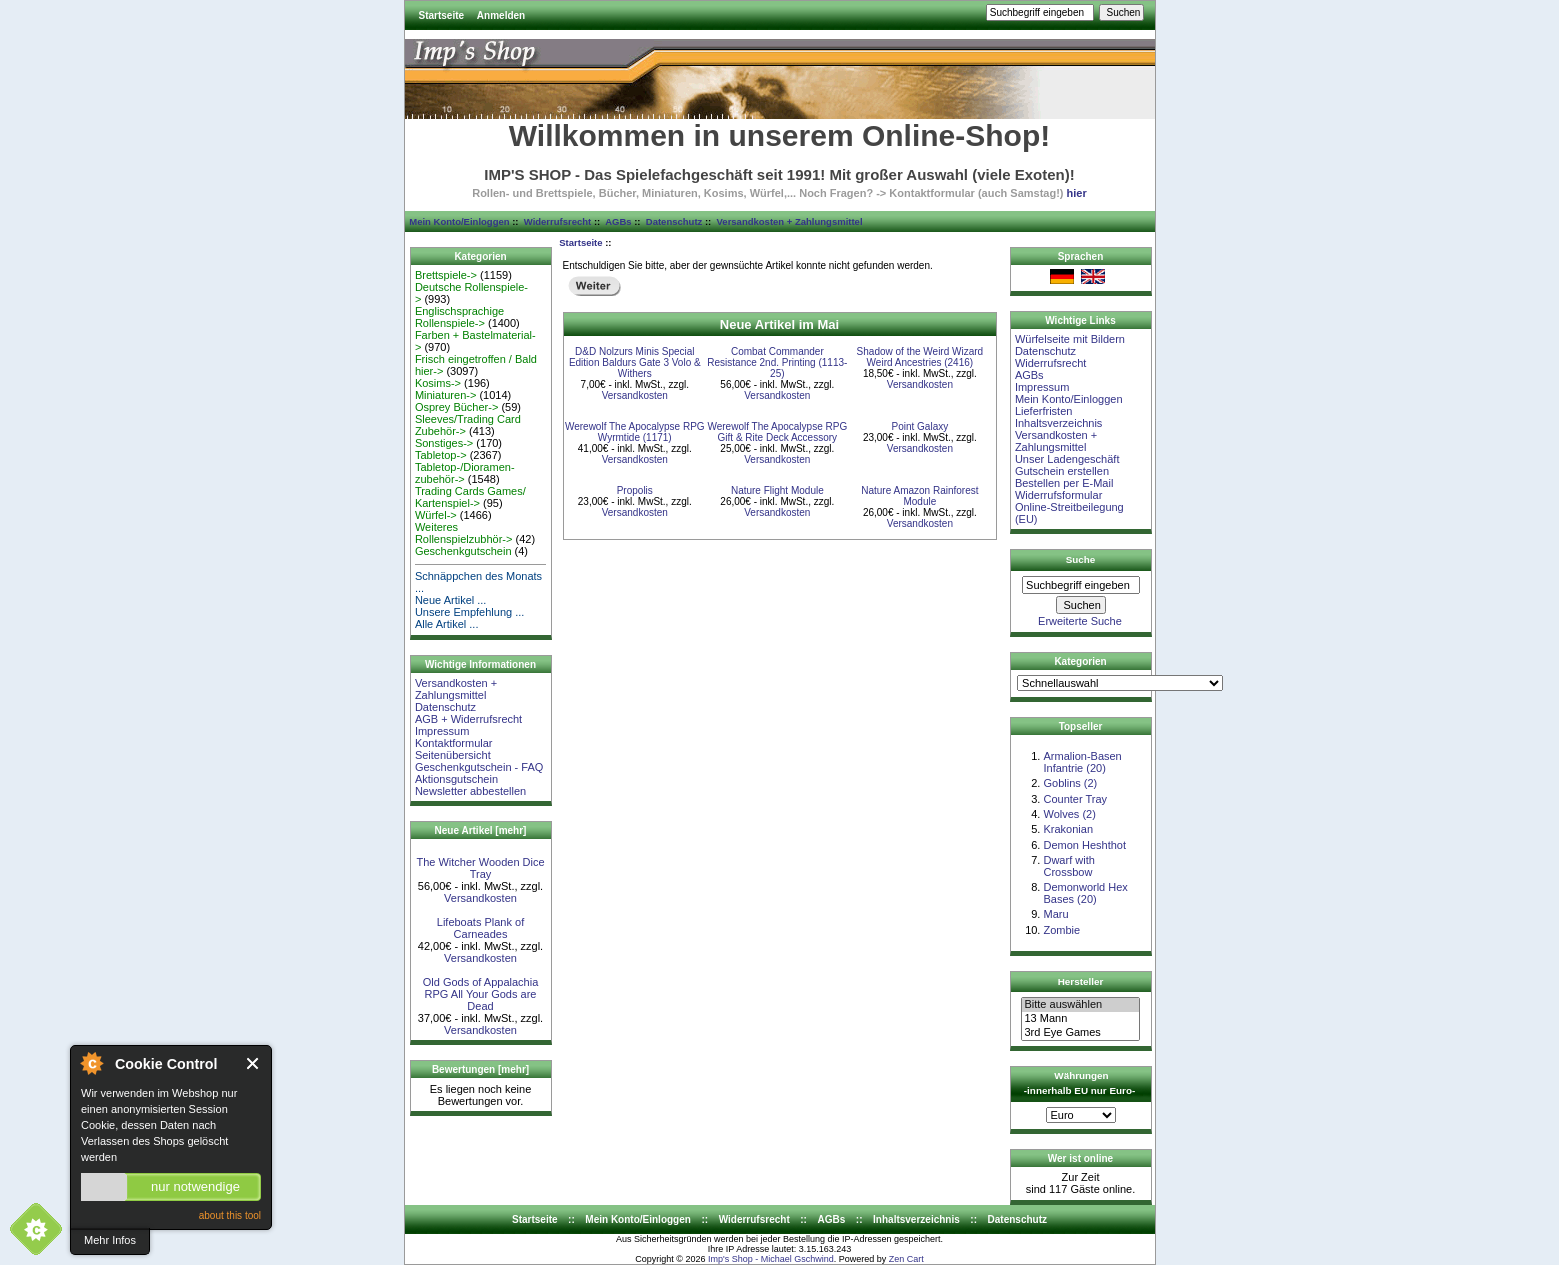 This screenshot has height=1265, width=1559. I want to click on Bitte auswählen, so click(1080, 1005).